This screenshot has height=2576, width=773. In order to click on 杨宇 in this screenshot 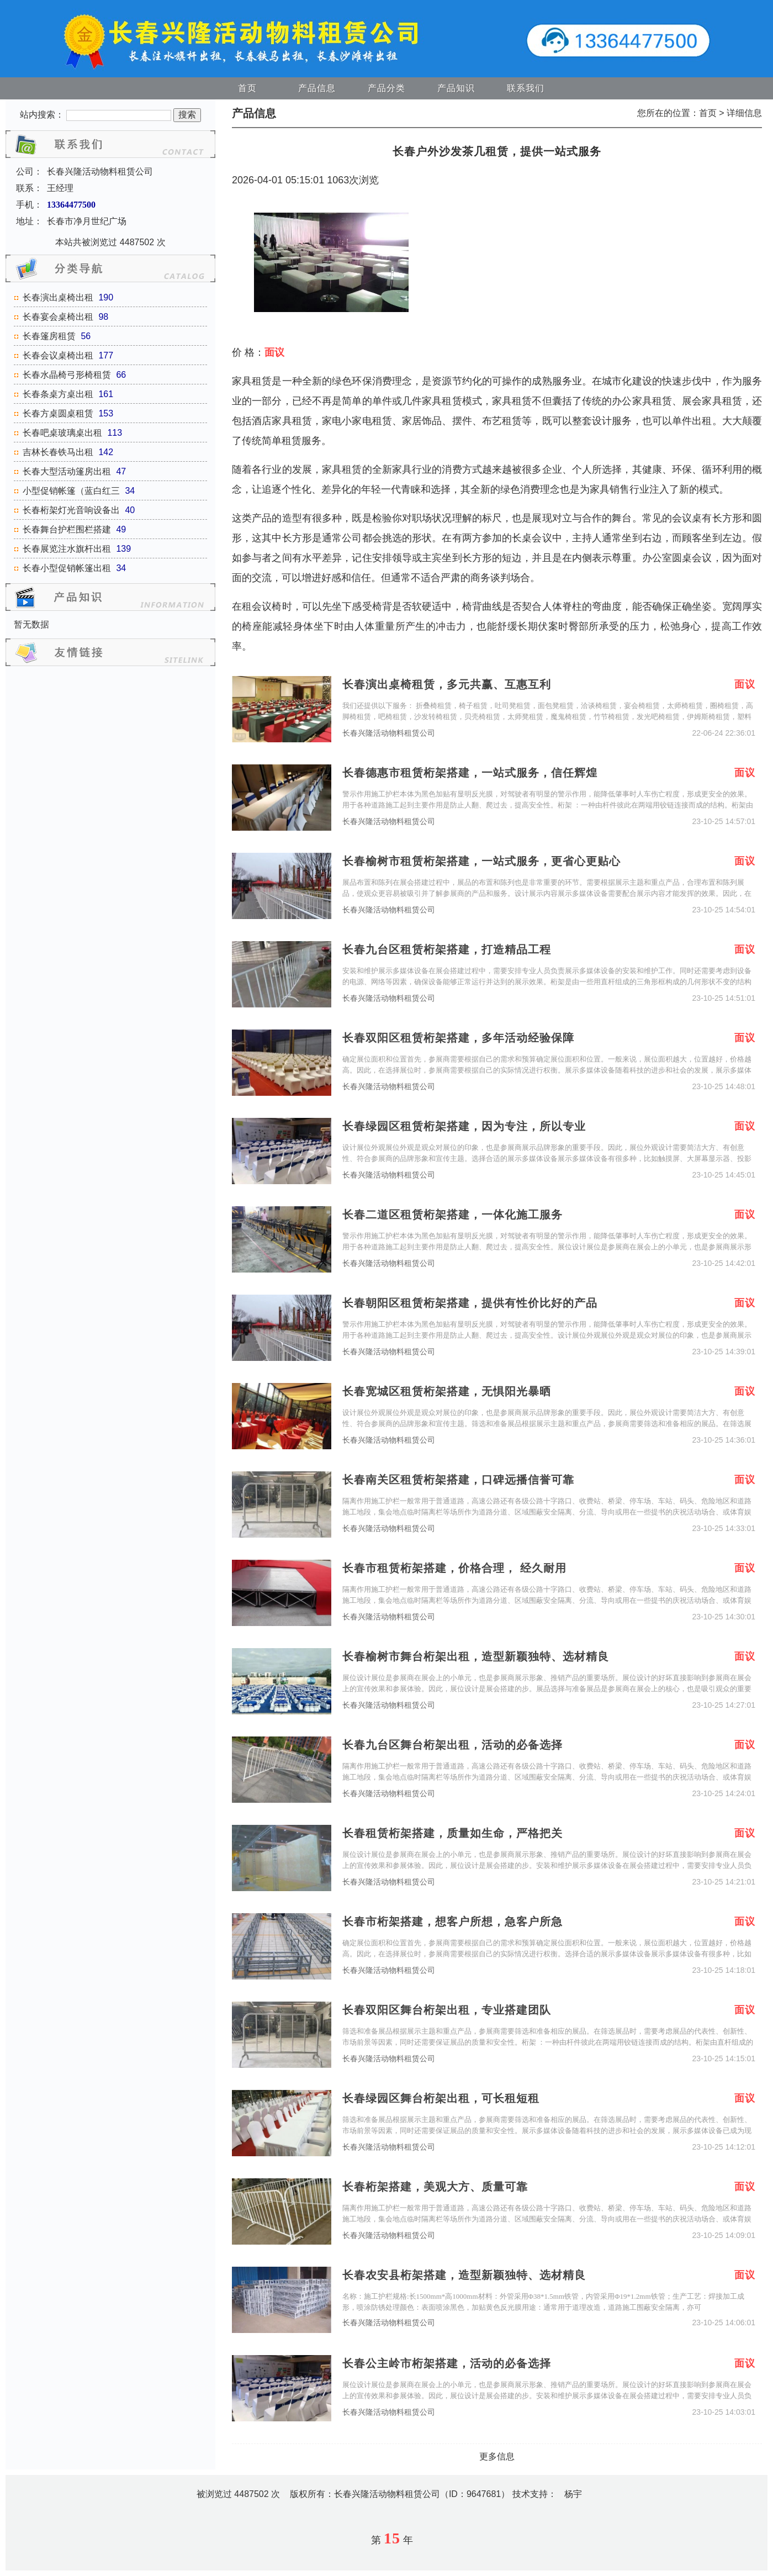, I will do `click(573, 2494)`.